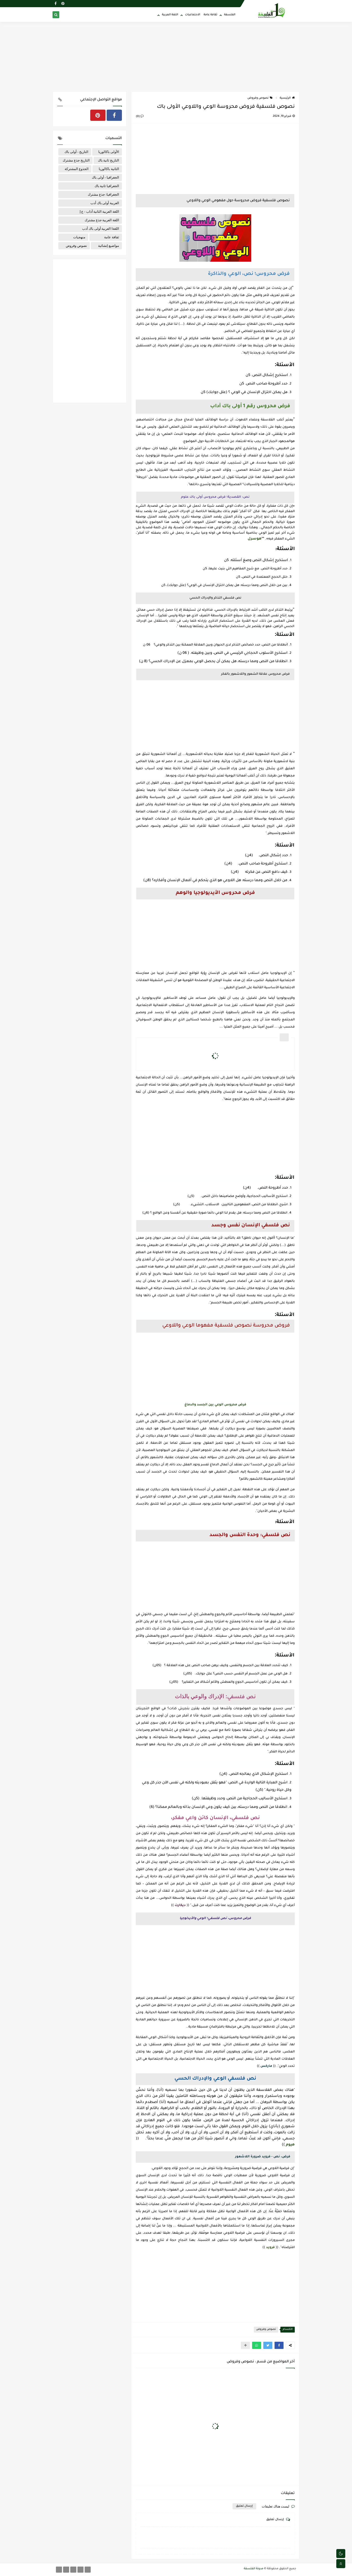 Image resolution: width=352 pixels, height=2576 pixels. I want to click on الأولى باكالوريا, so click(108, 152).